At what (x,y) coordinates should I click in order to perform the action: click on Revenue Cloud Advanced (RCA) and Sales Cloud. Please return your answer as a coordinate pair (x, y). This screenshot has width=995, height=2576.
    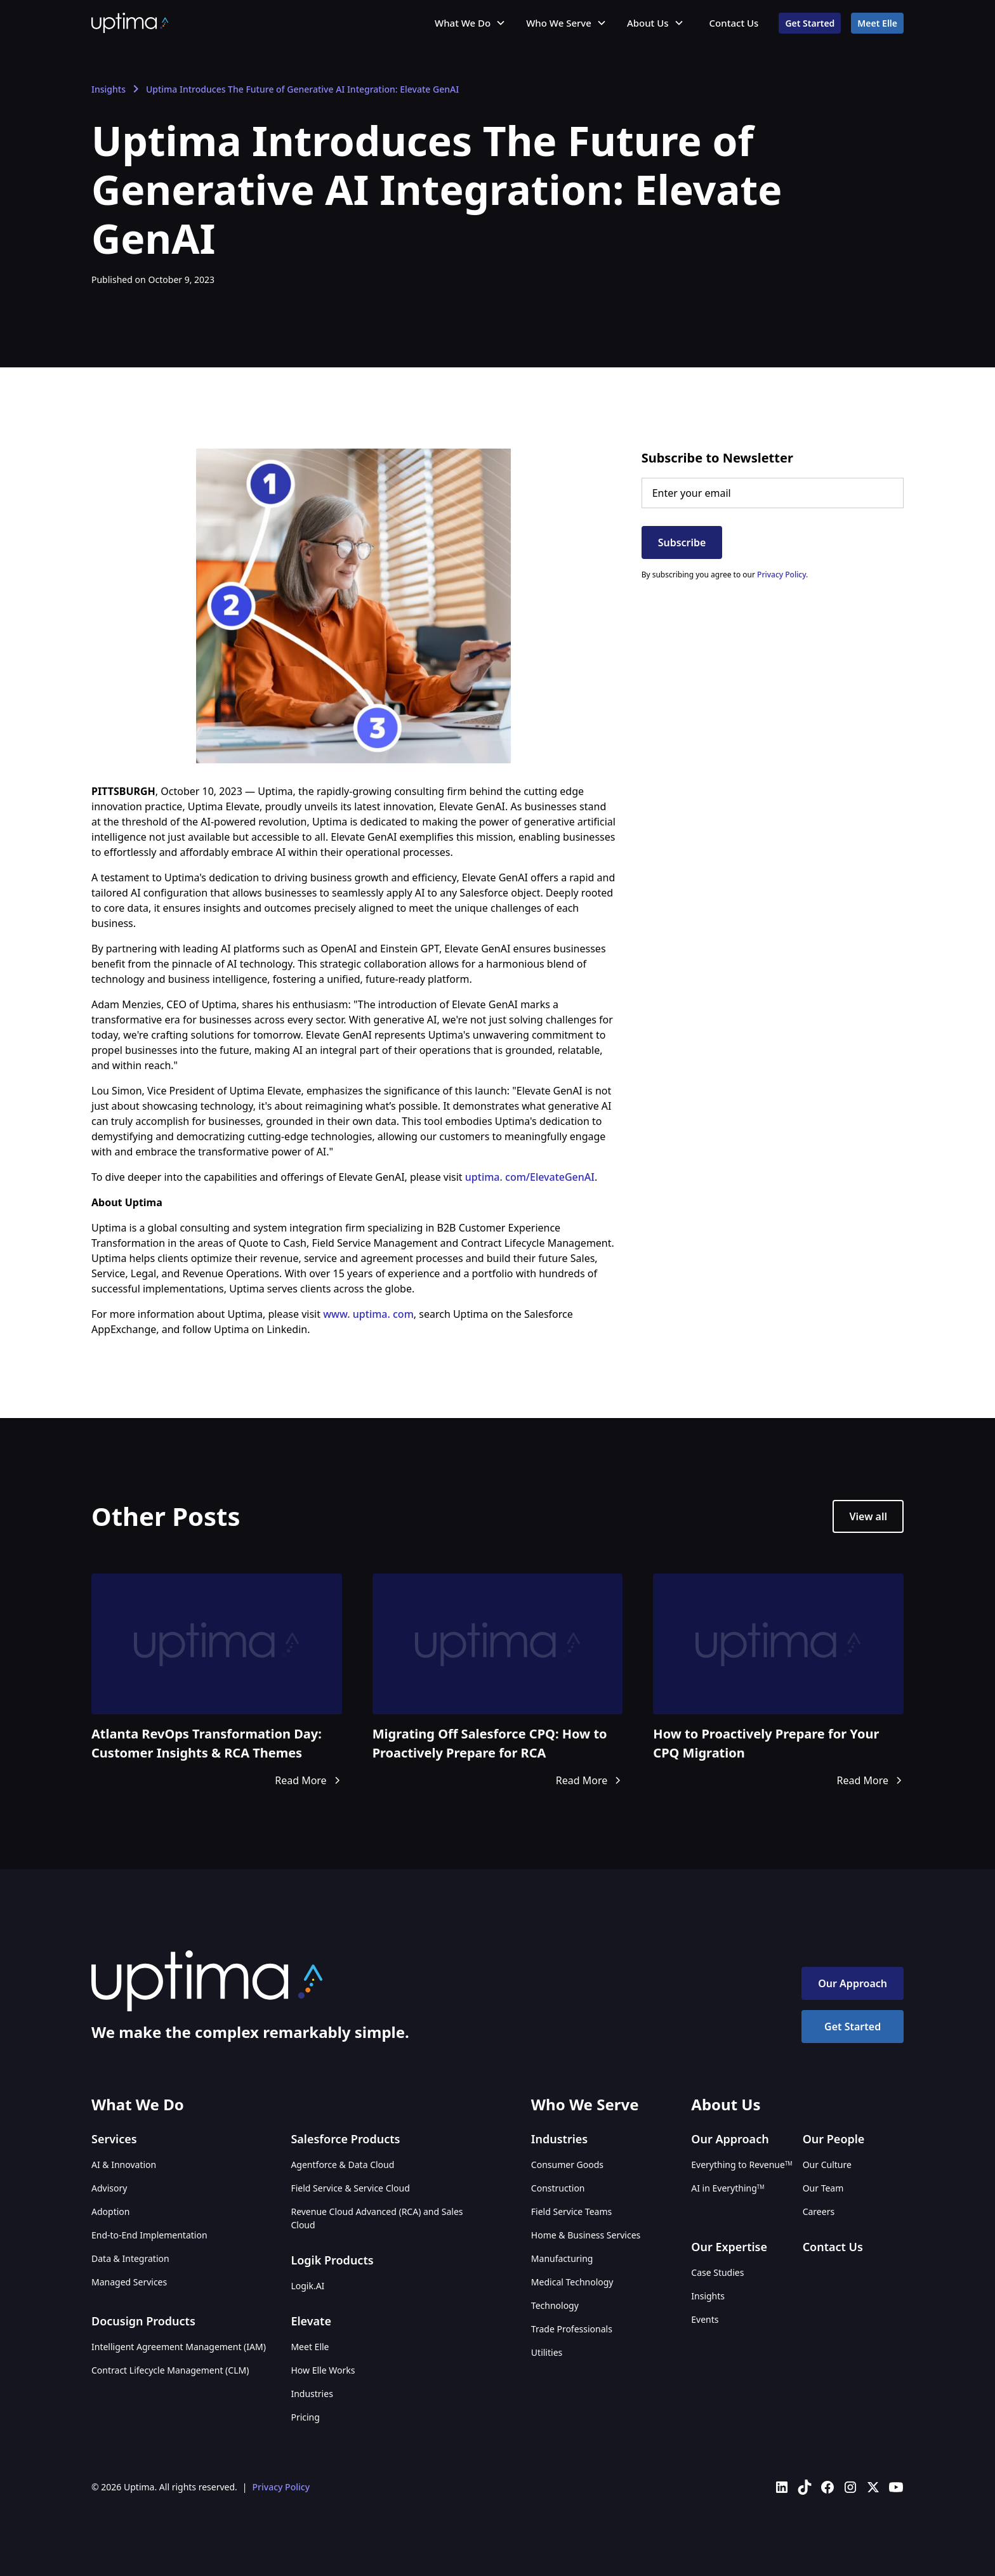
    Looking at the image, I should click on (377, 2218).